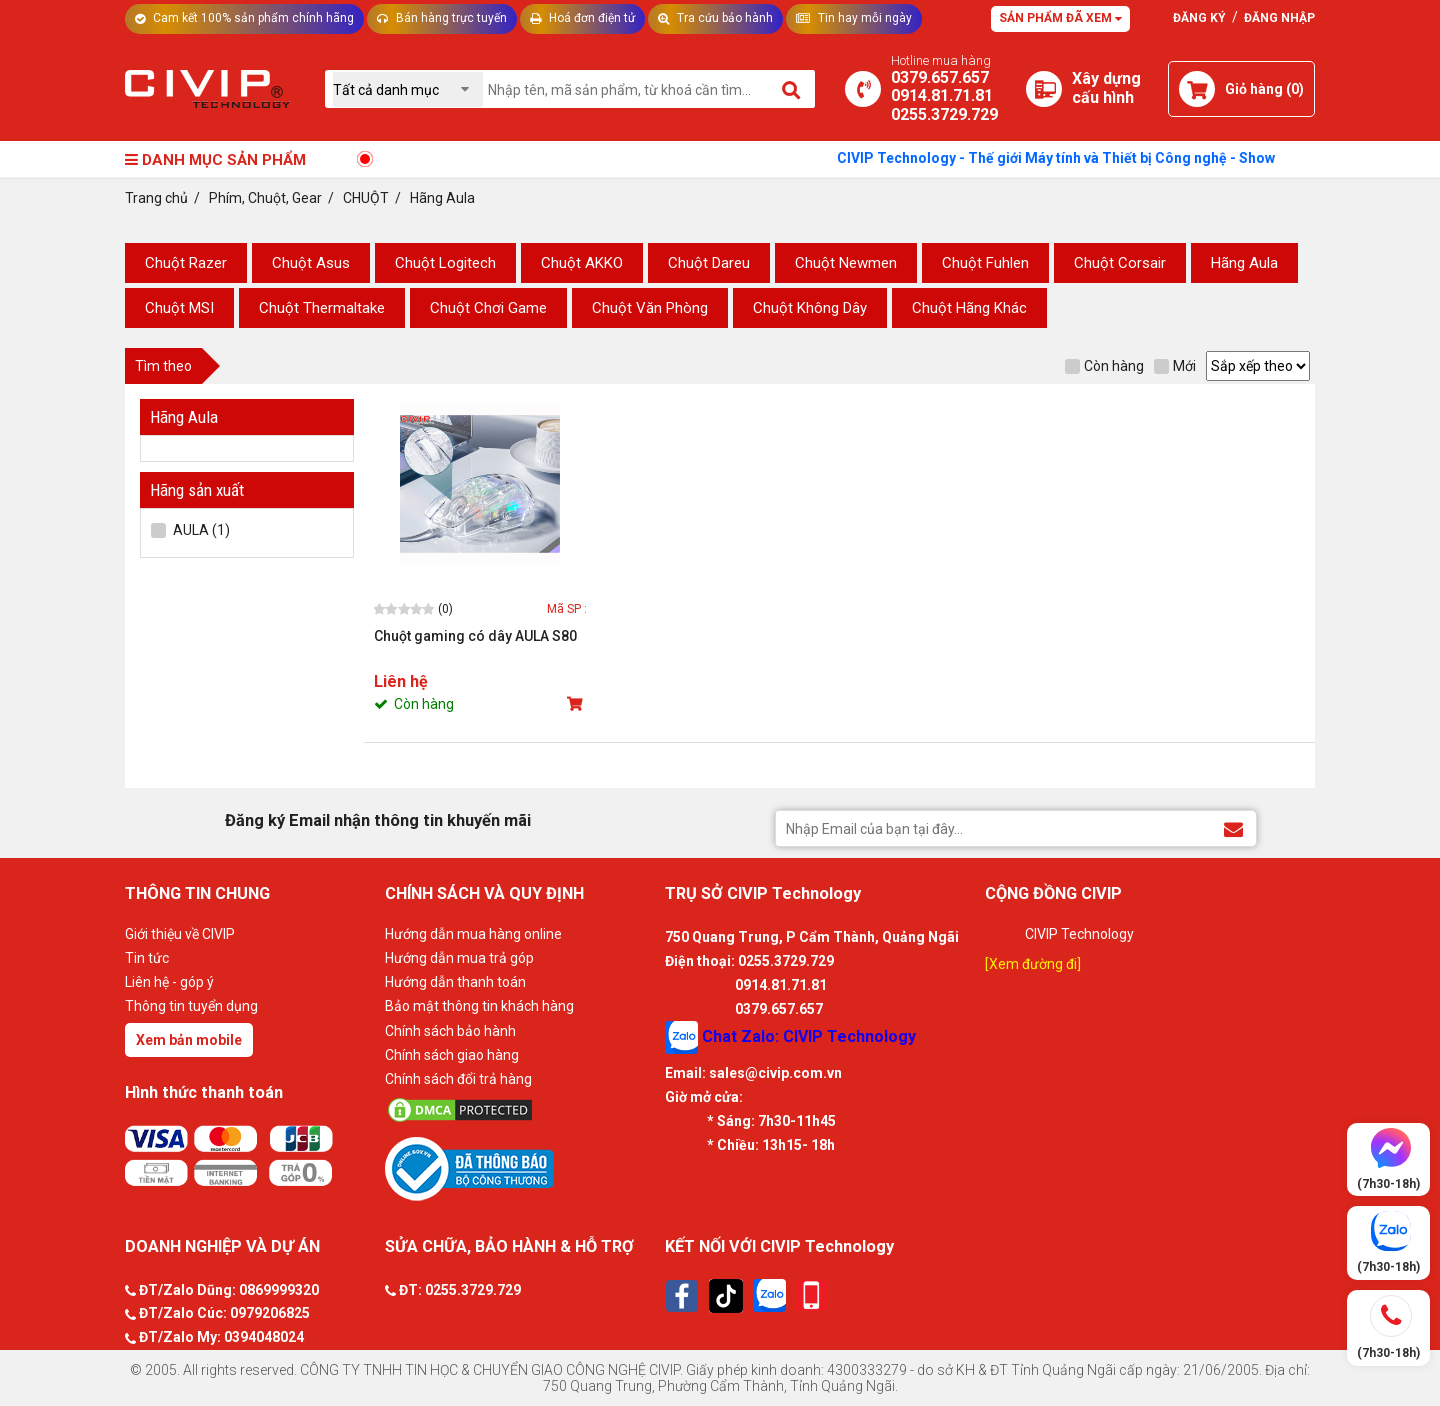 The width and height of the screenshot is (1440, 1406). What do you see at coordinates (582, 263) in the screenshot?
I see `Chuột AKKO` at bounding box center [582, 263].